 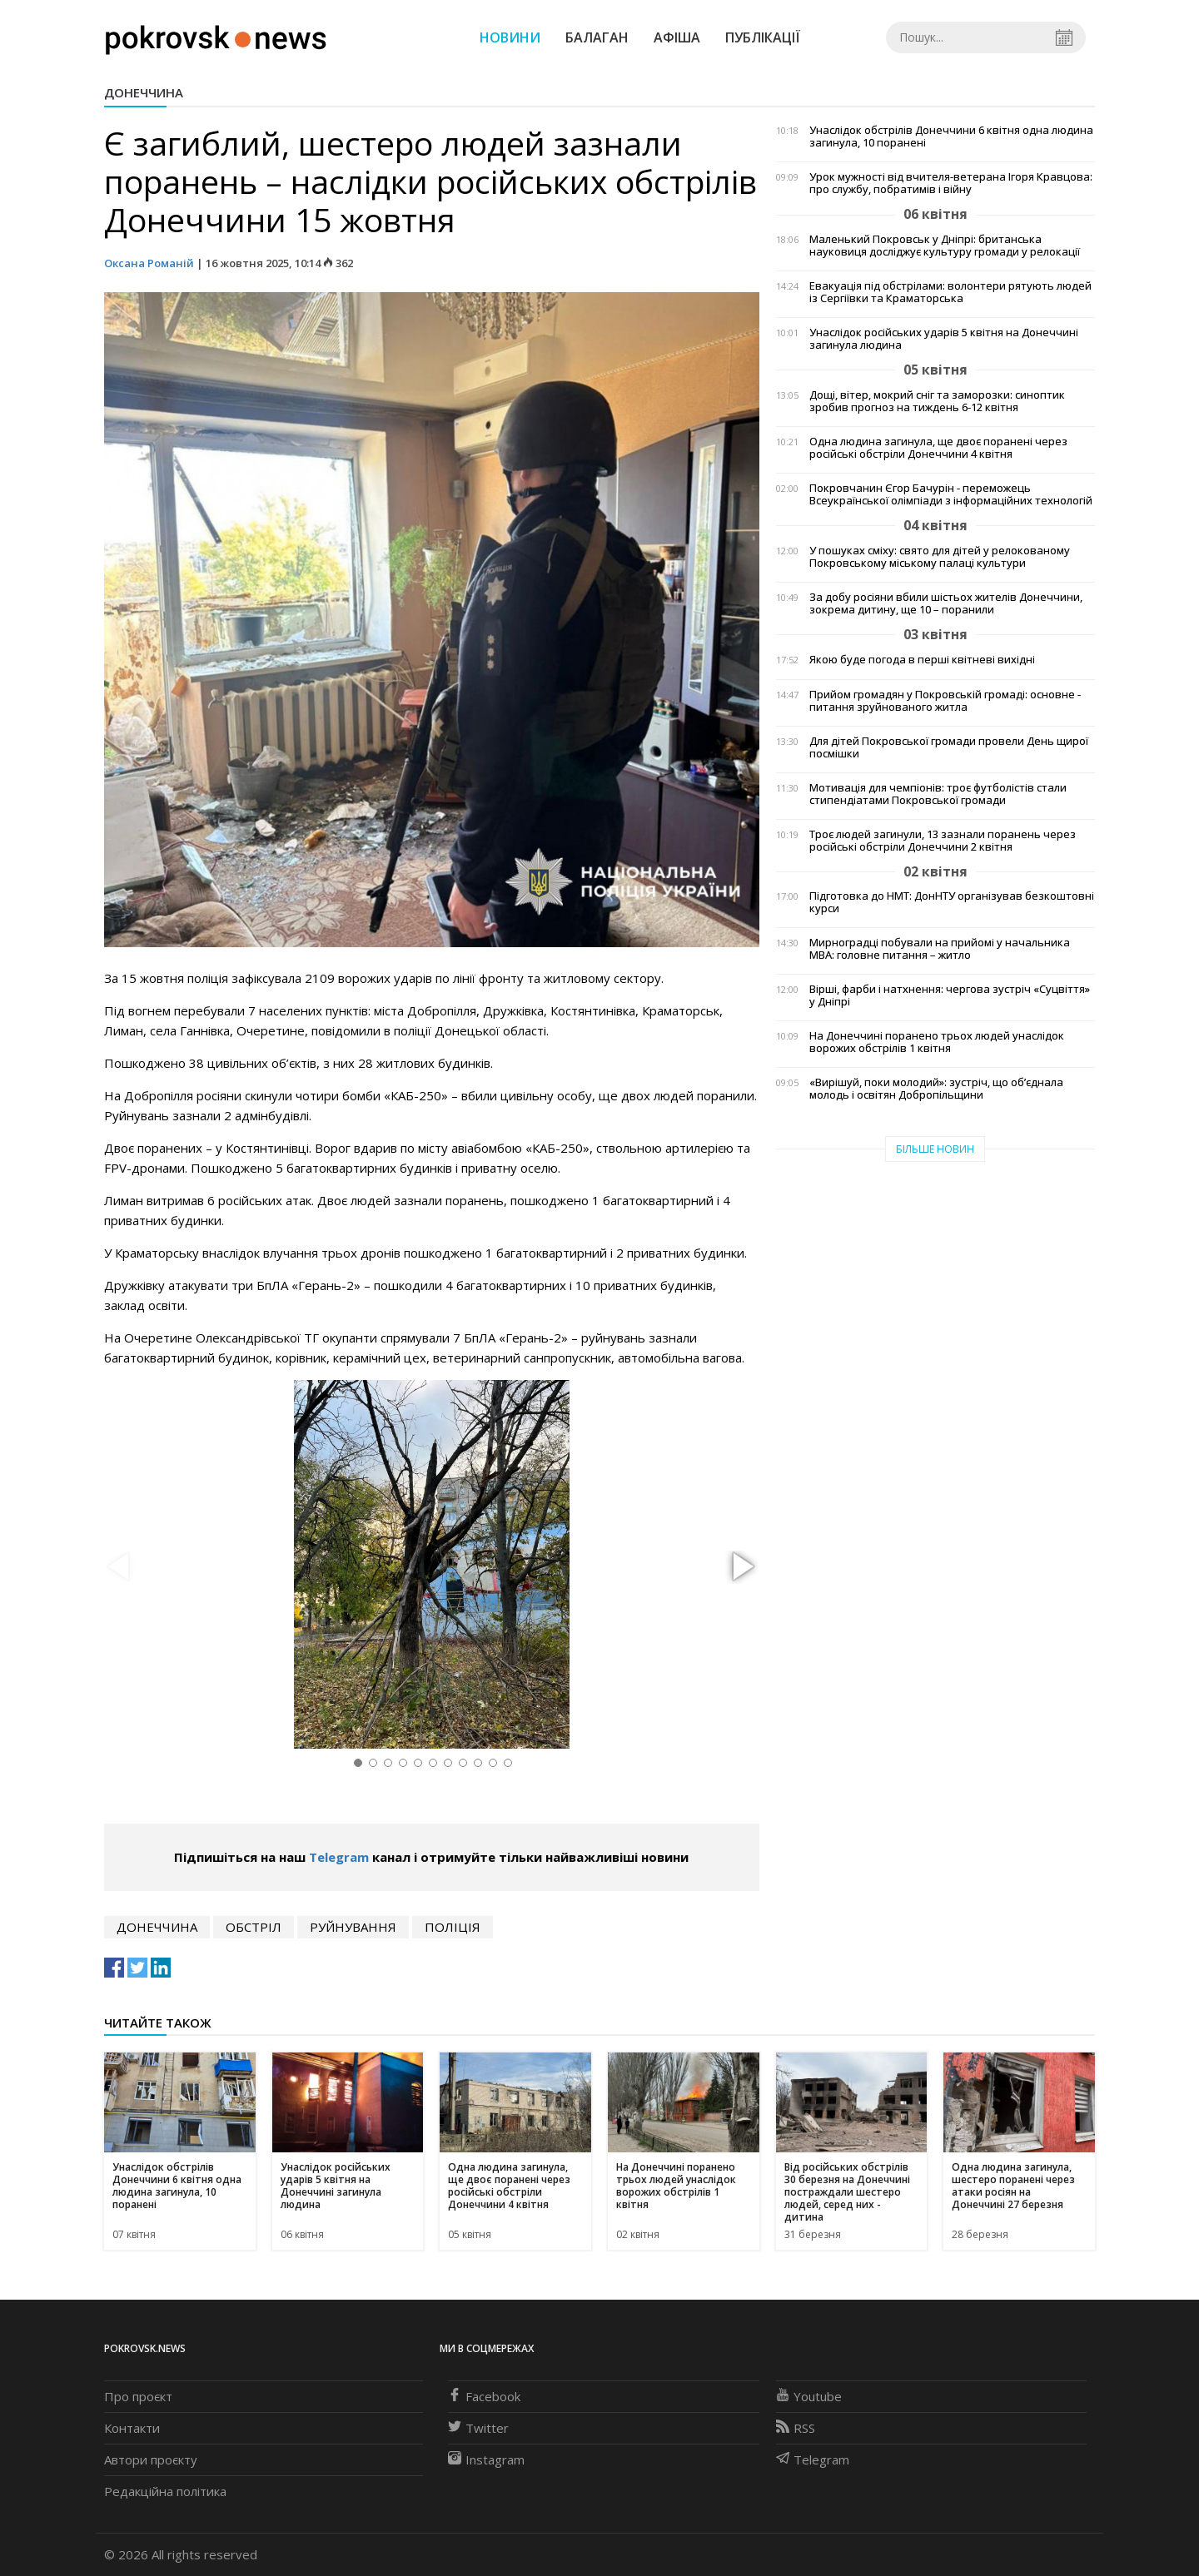 I want to click on Більше новин, so click(x=935, y=1149).